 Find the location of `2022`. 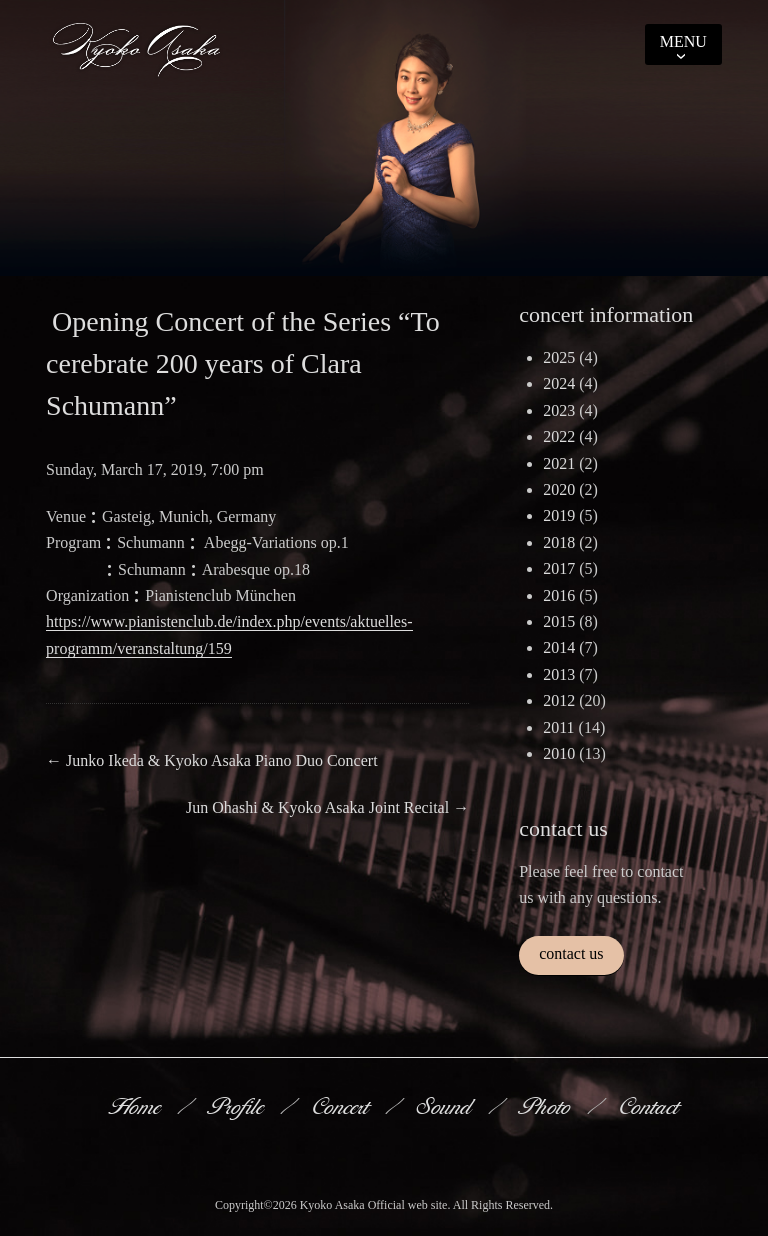

2022 is located at coordinates (559, 436).